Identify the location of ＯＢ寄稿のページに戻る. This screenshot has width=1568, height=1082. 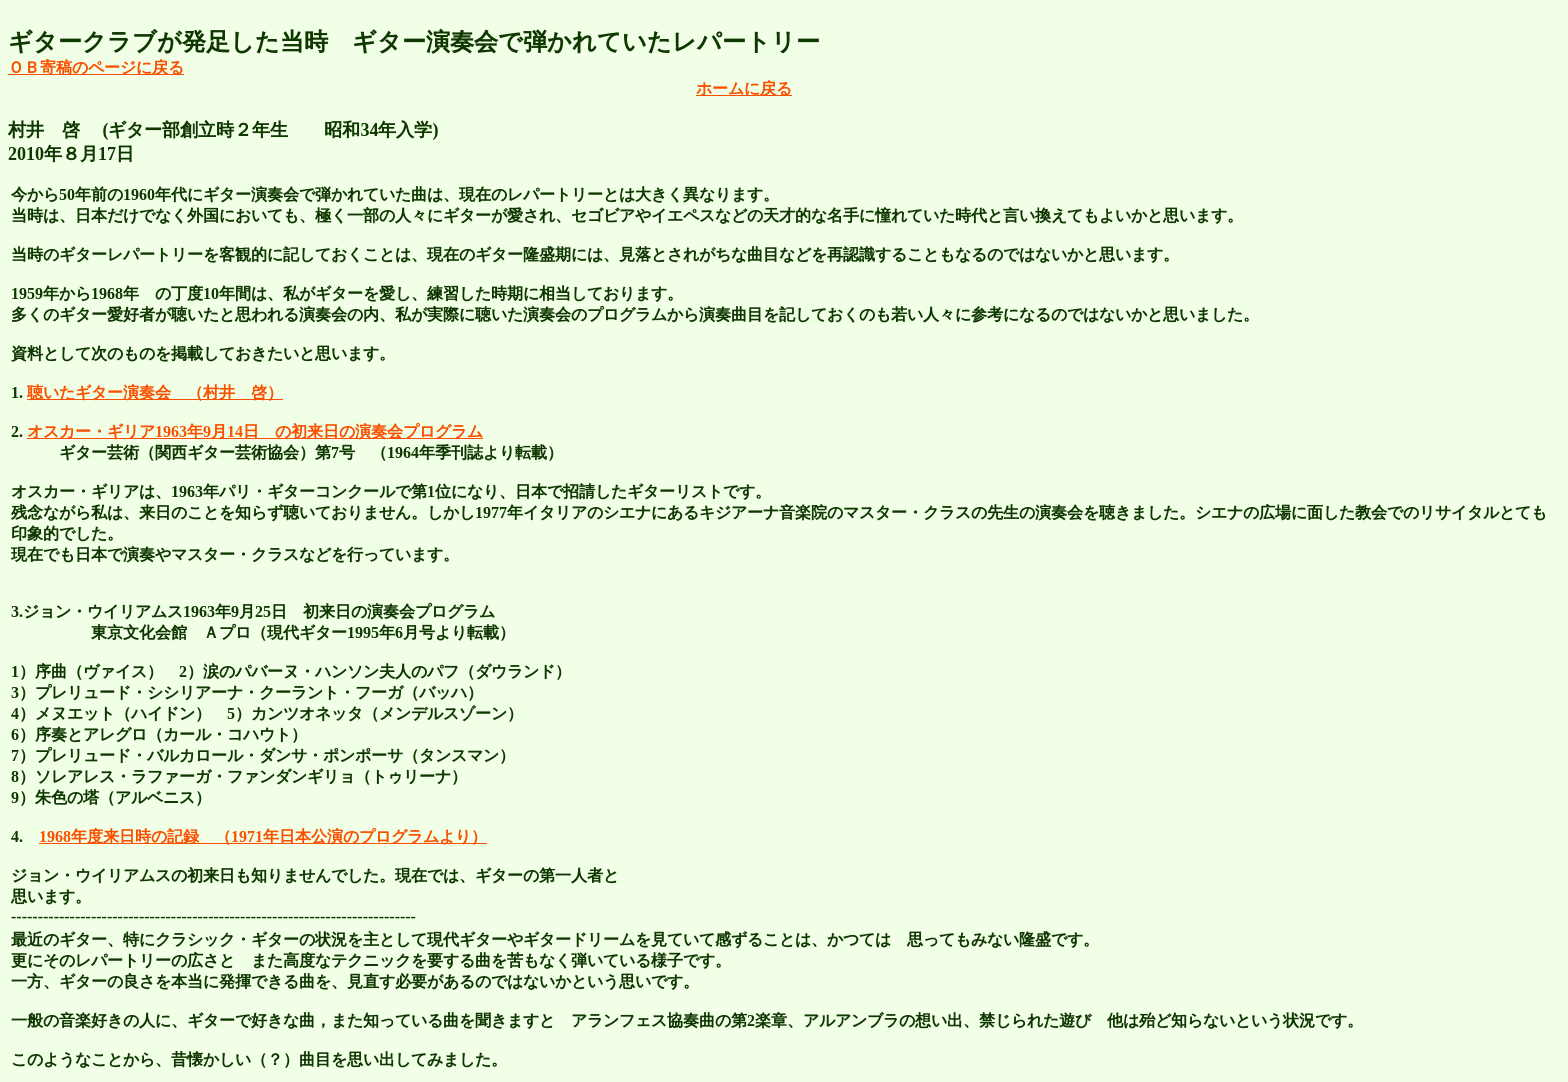
(96, 67).